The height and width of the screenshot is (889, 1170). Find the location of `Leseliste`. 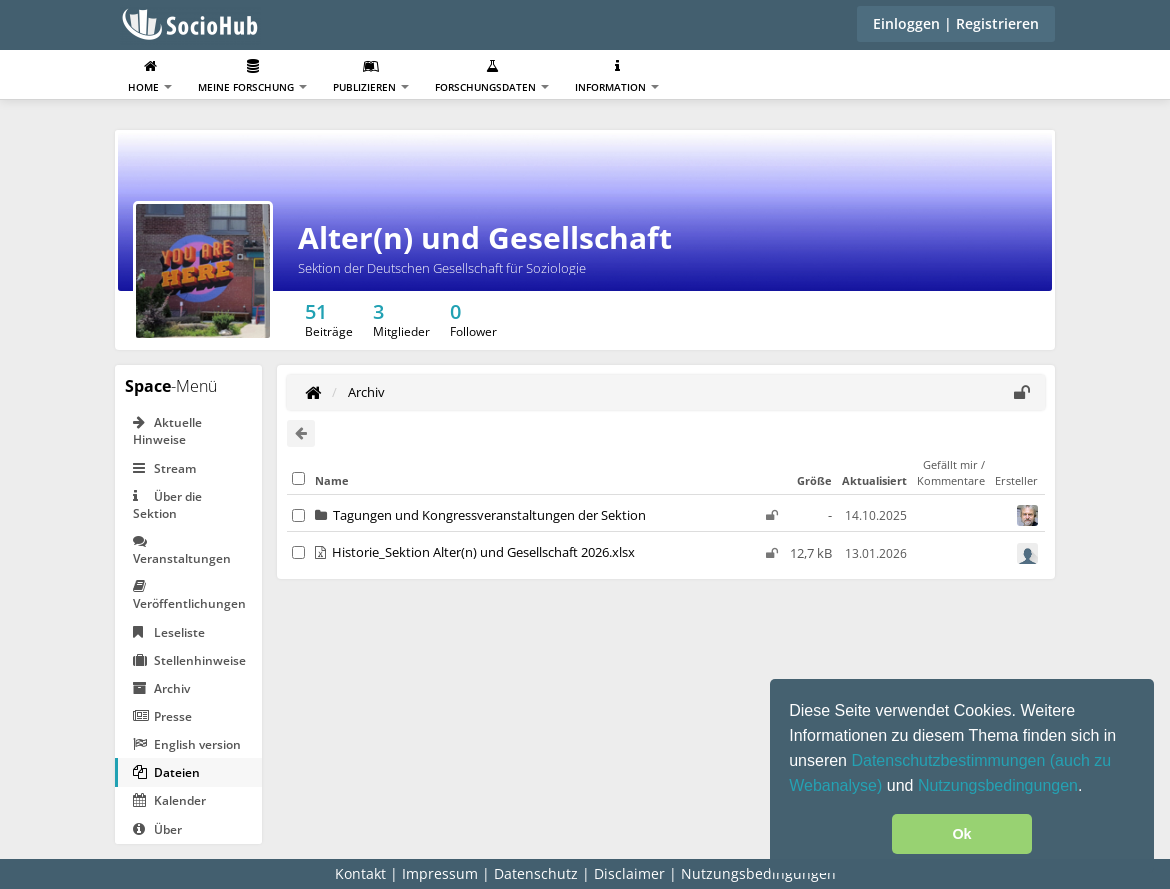

Leseliste is located at coordinates (169, 632).